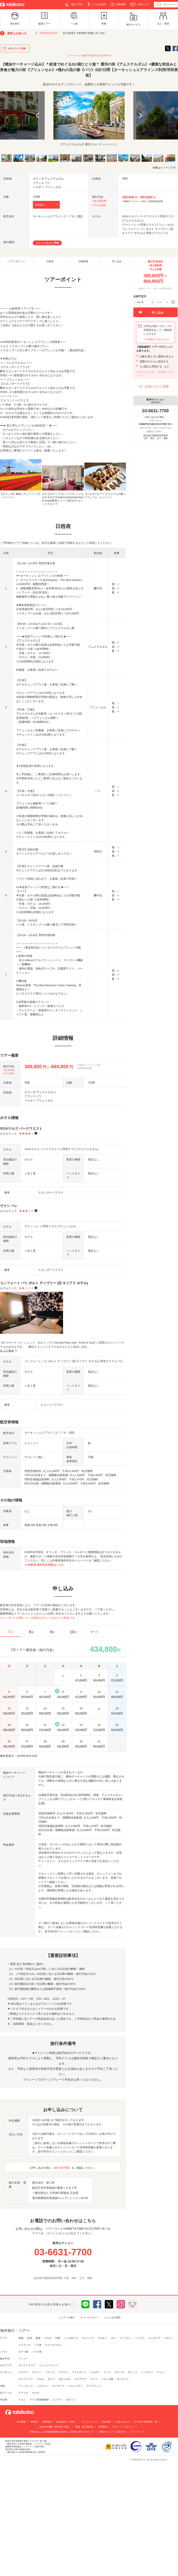 The image size is (178, 2576). Describe the element at coordinates (107, 2372) in the screenshot. I see `ドイツ` at that location.